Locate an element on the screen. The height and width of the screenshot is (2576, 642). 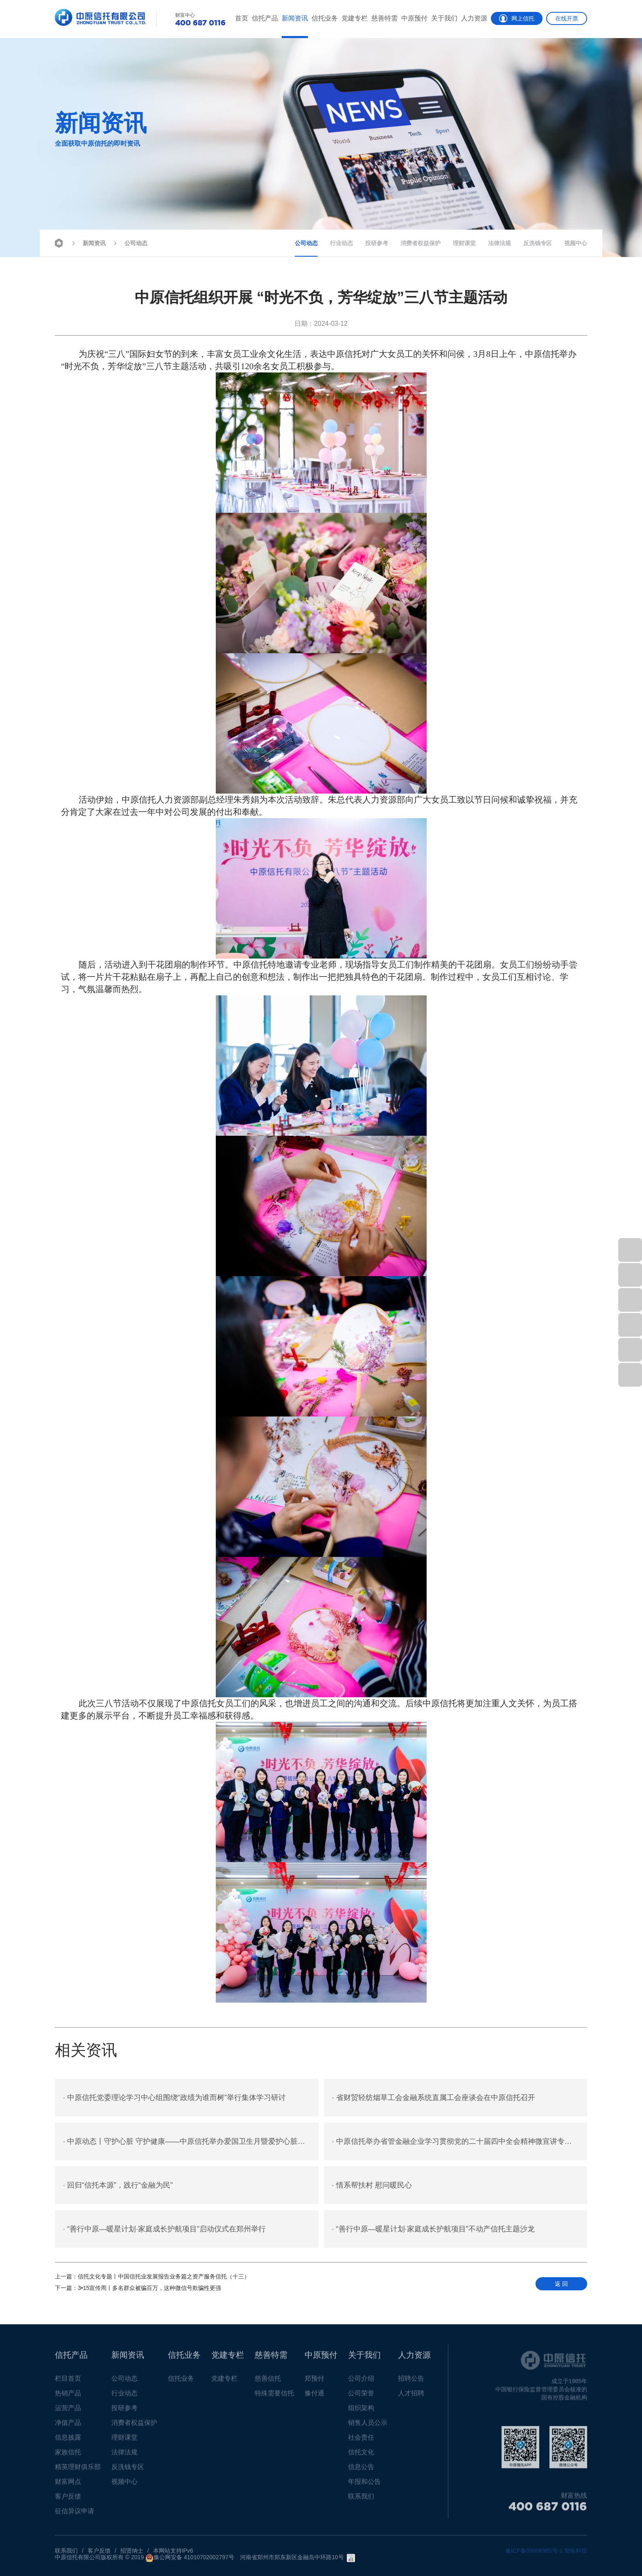
运营产品 is located at coordinates (68, 2411).